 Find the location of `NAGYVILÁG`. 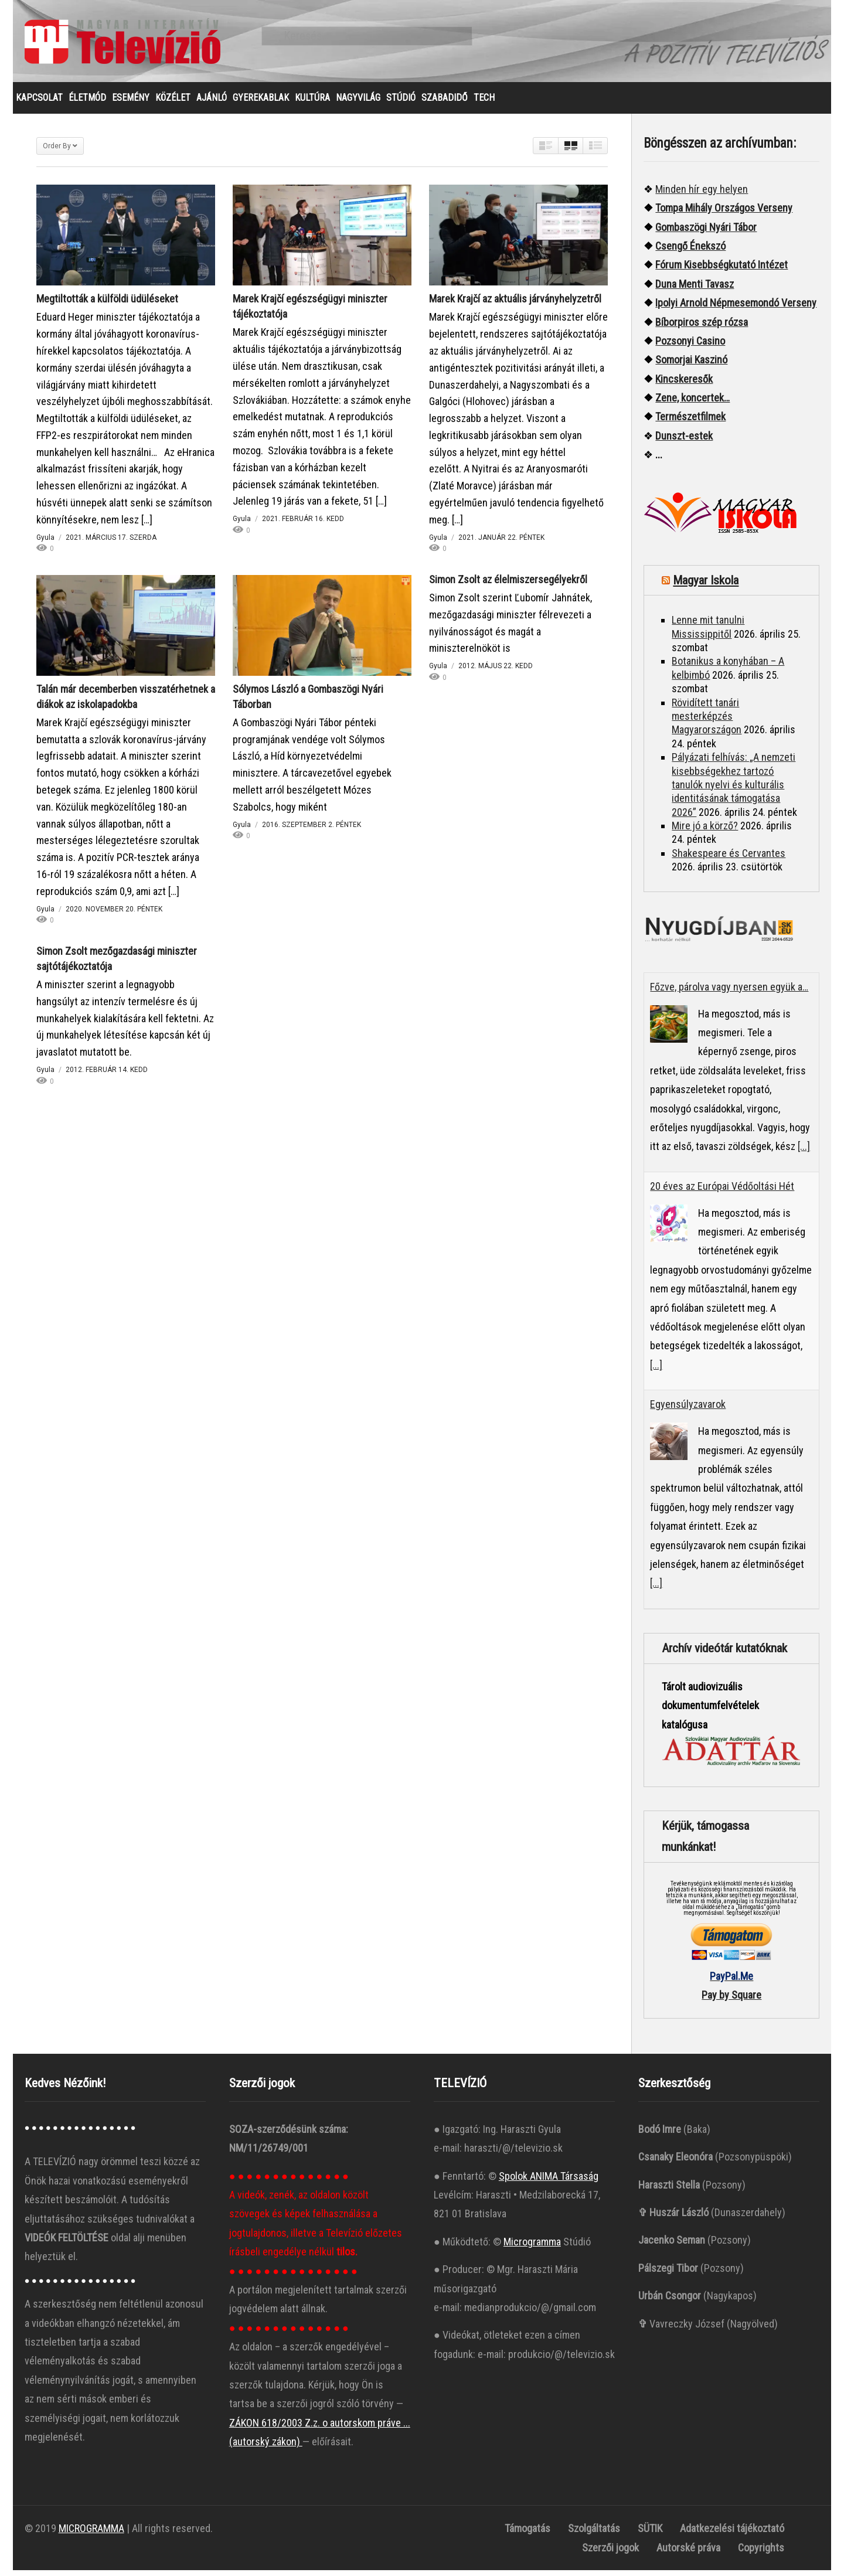

NAGYVILÁG is located at coordinates (358, 103).